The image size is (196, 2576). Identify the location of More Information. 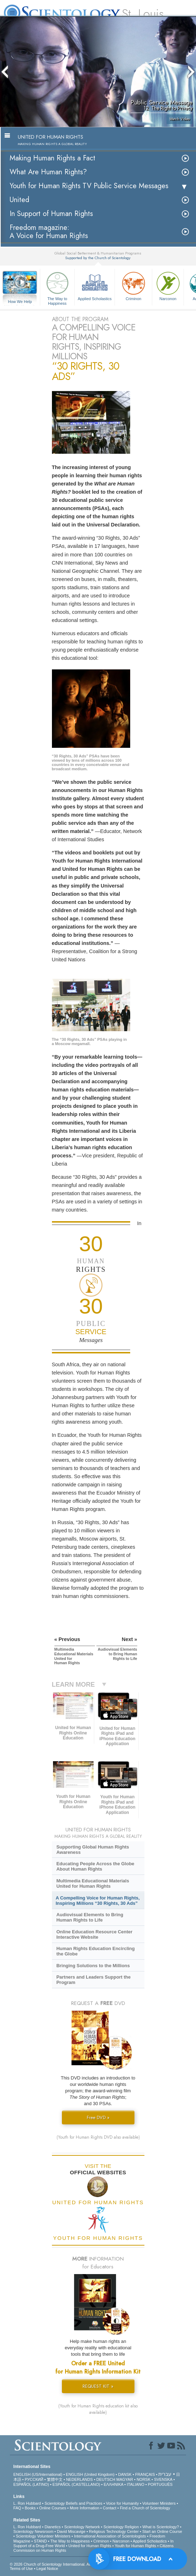
(84, 2508).